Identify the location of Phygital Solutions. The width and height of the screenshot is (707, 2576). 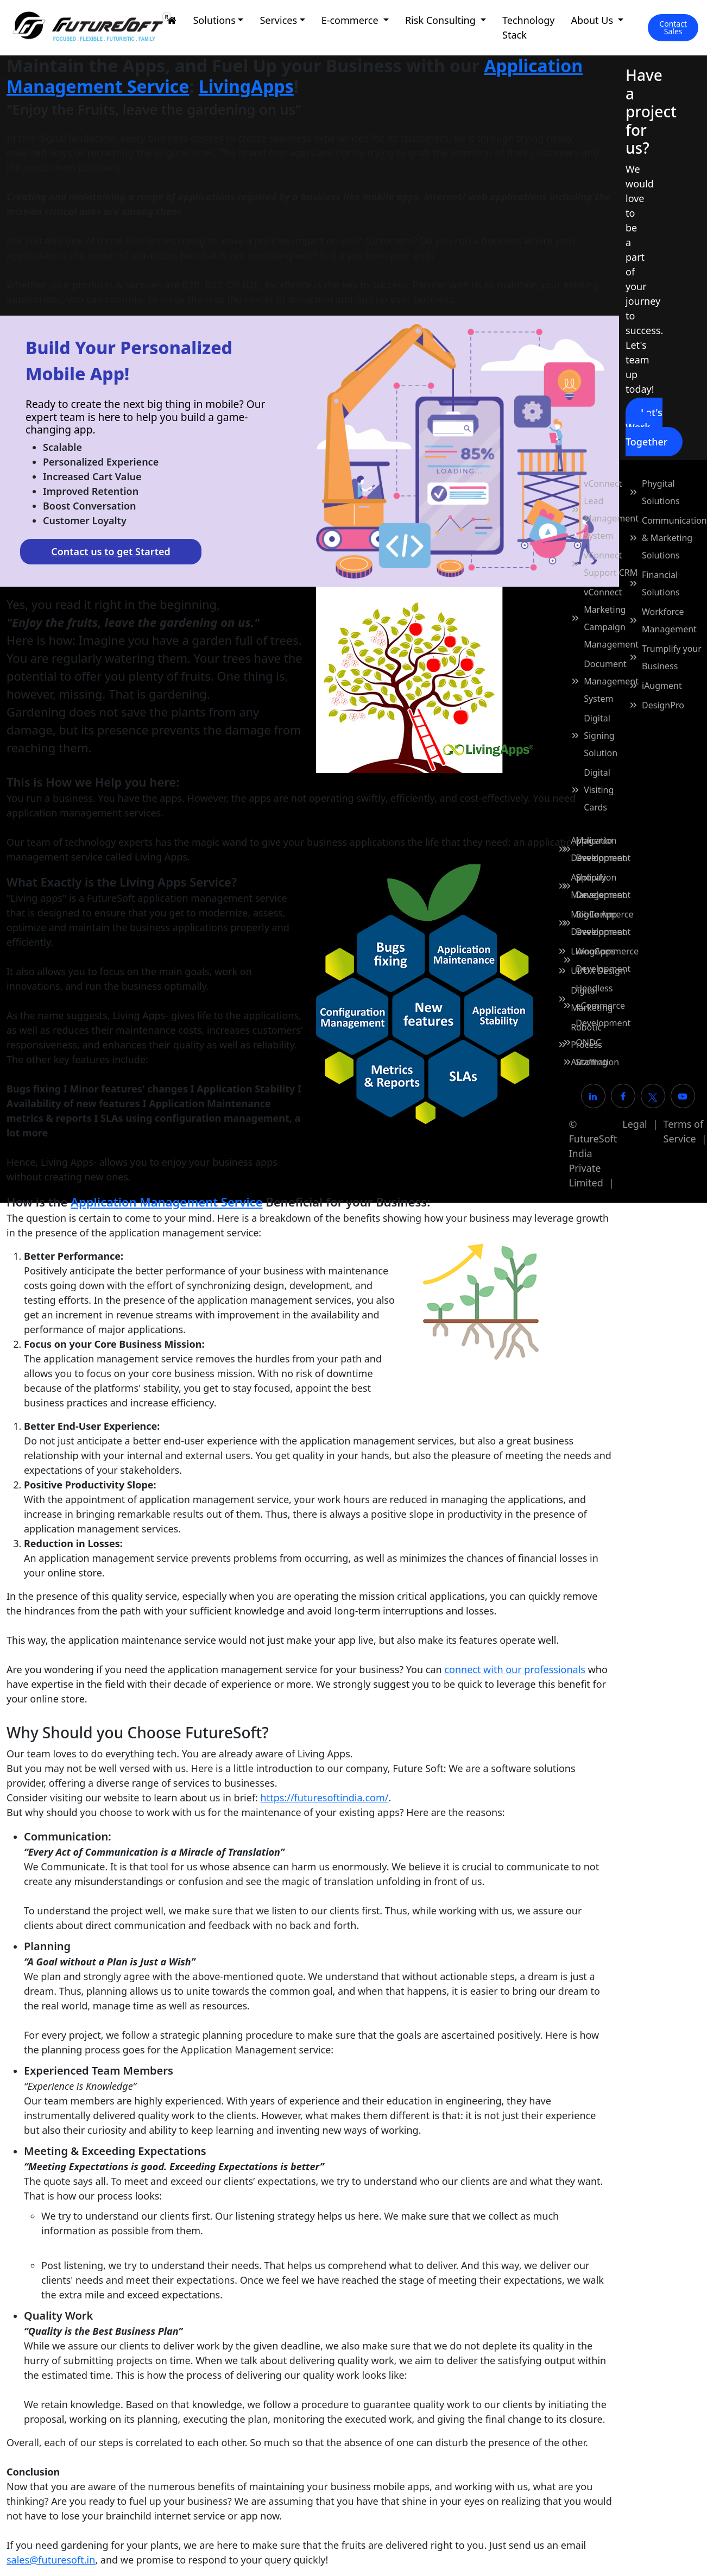
(661, 492).